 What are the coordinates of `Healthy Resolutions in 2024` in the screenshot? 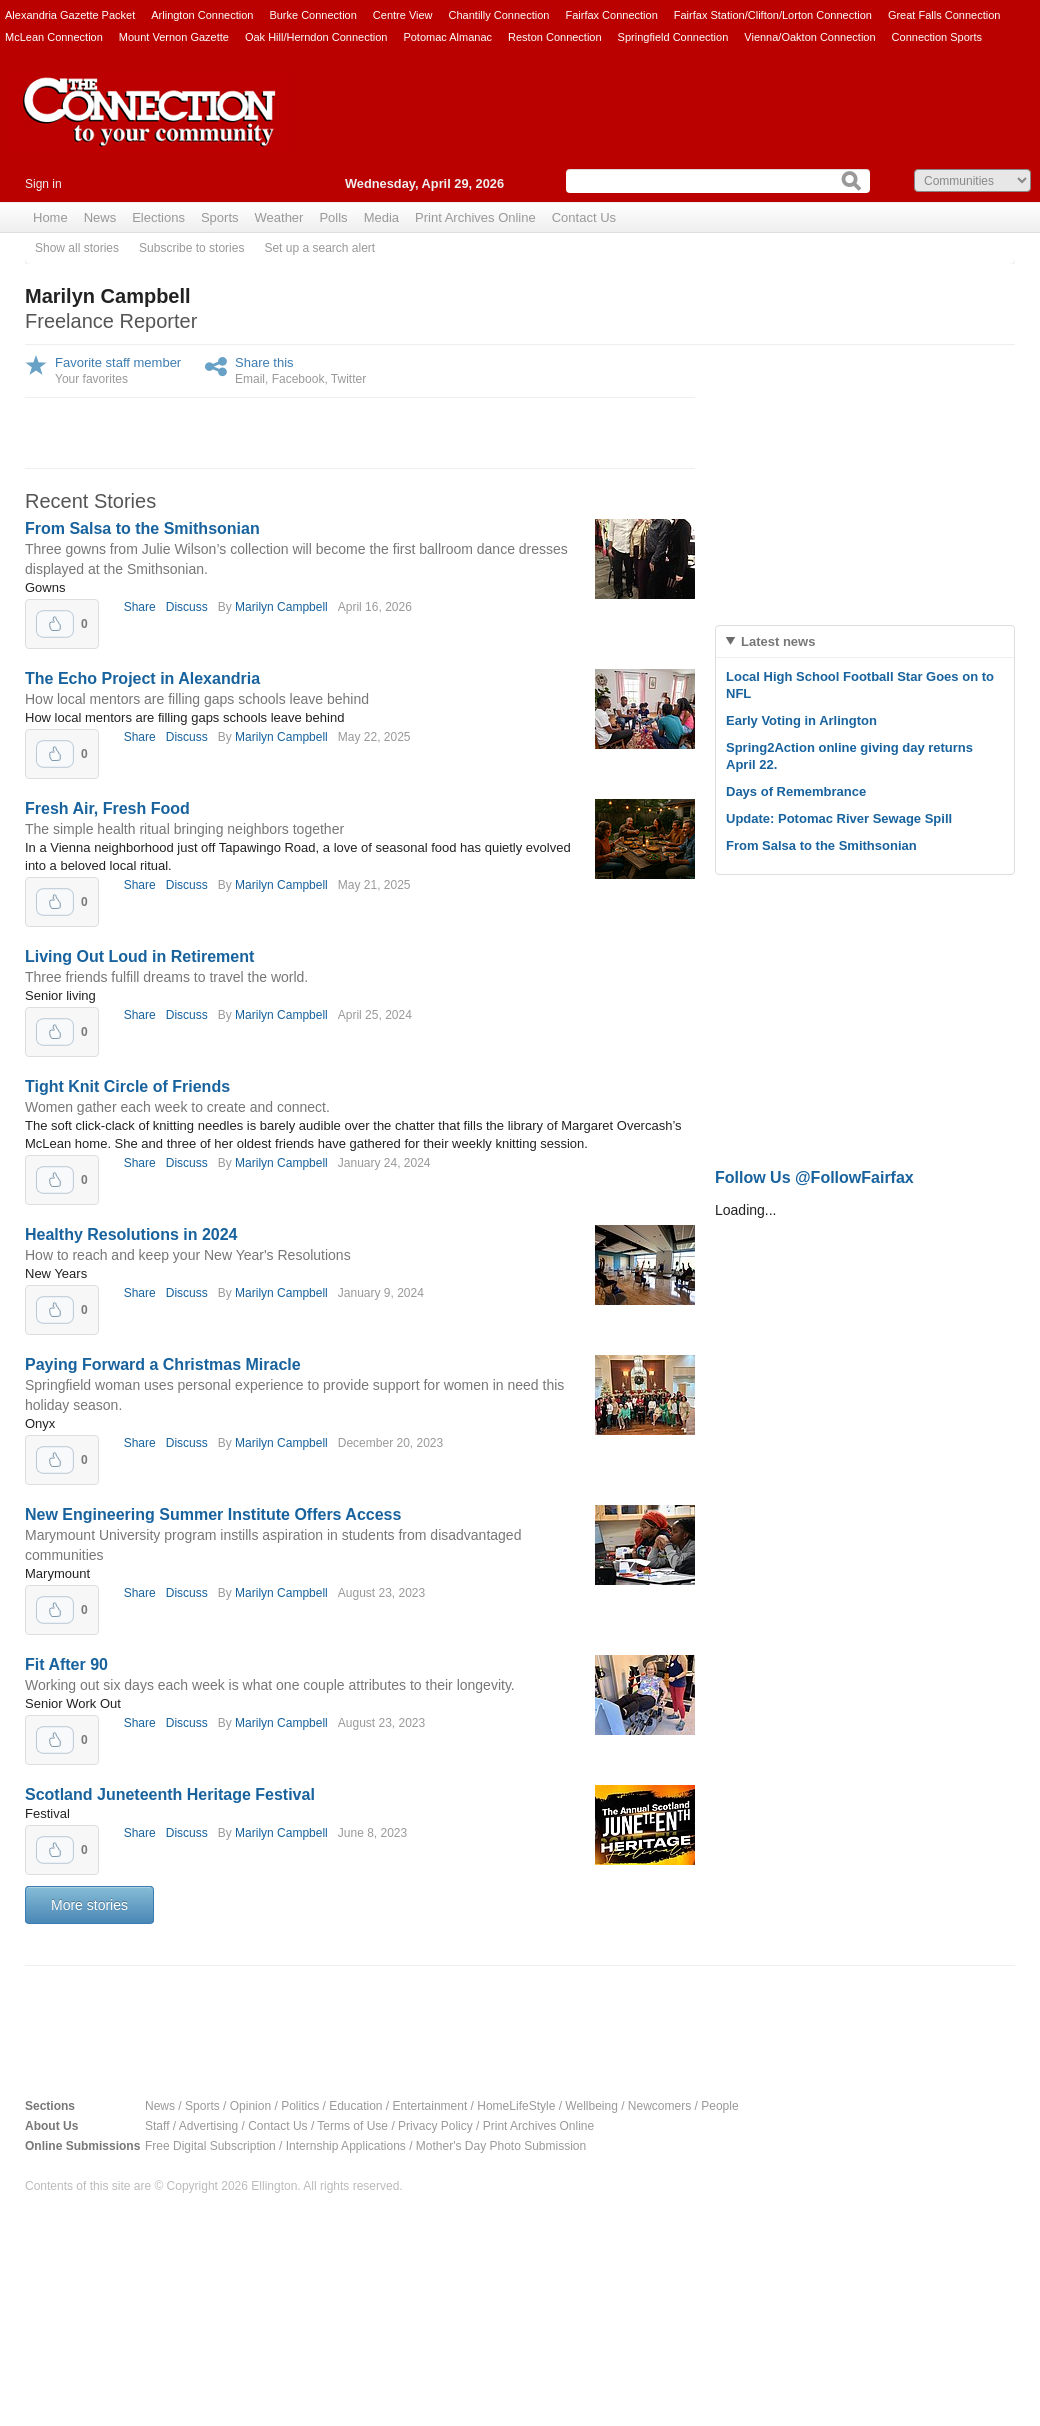 It's located at (131, 1234).